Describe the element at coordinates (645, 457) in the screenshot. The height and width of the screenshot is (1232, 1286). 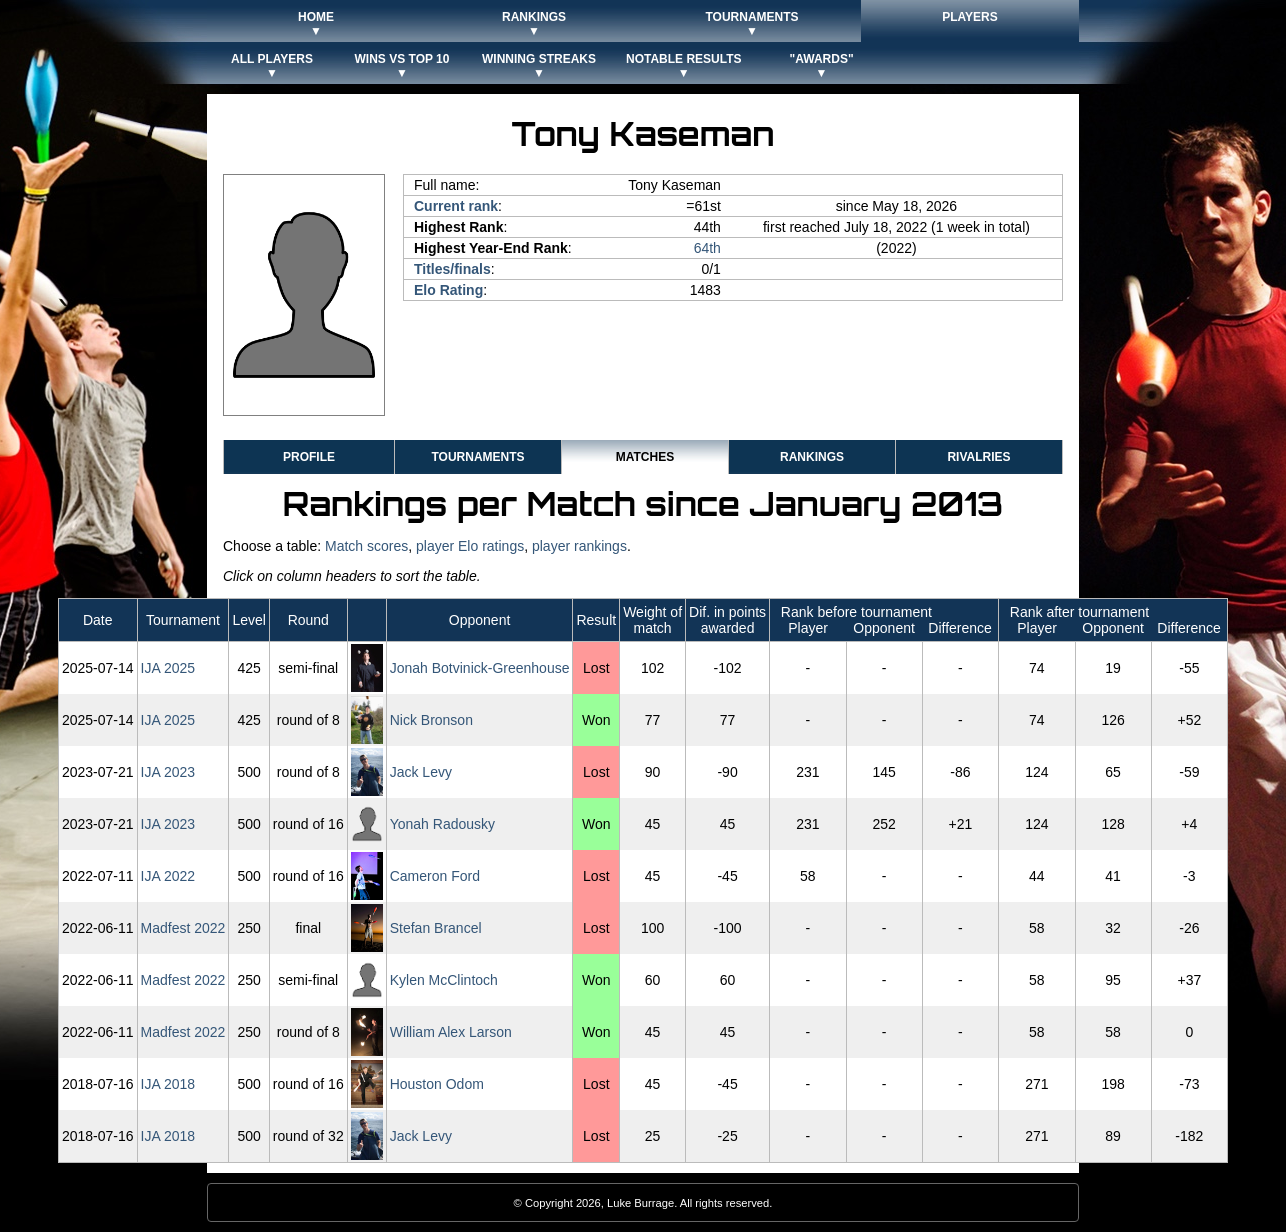
I see `Matches` at that location.